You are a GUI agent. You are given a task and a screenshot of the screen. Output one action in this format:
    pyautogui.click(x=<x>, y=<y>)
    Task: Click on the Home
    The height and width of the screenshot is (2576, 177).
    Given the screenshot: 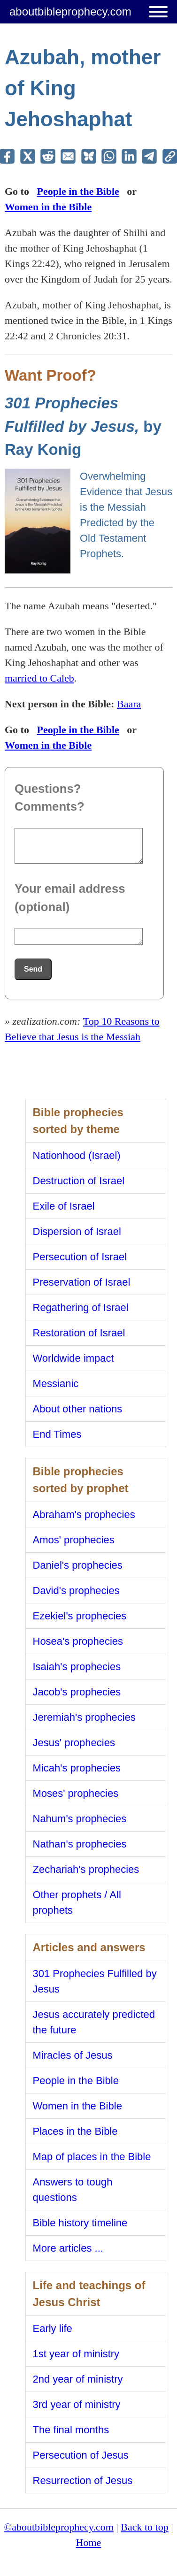 What is the action you would take?
    pyautogui.click(x=88, y=2542)
    